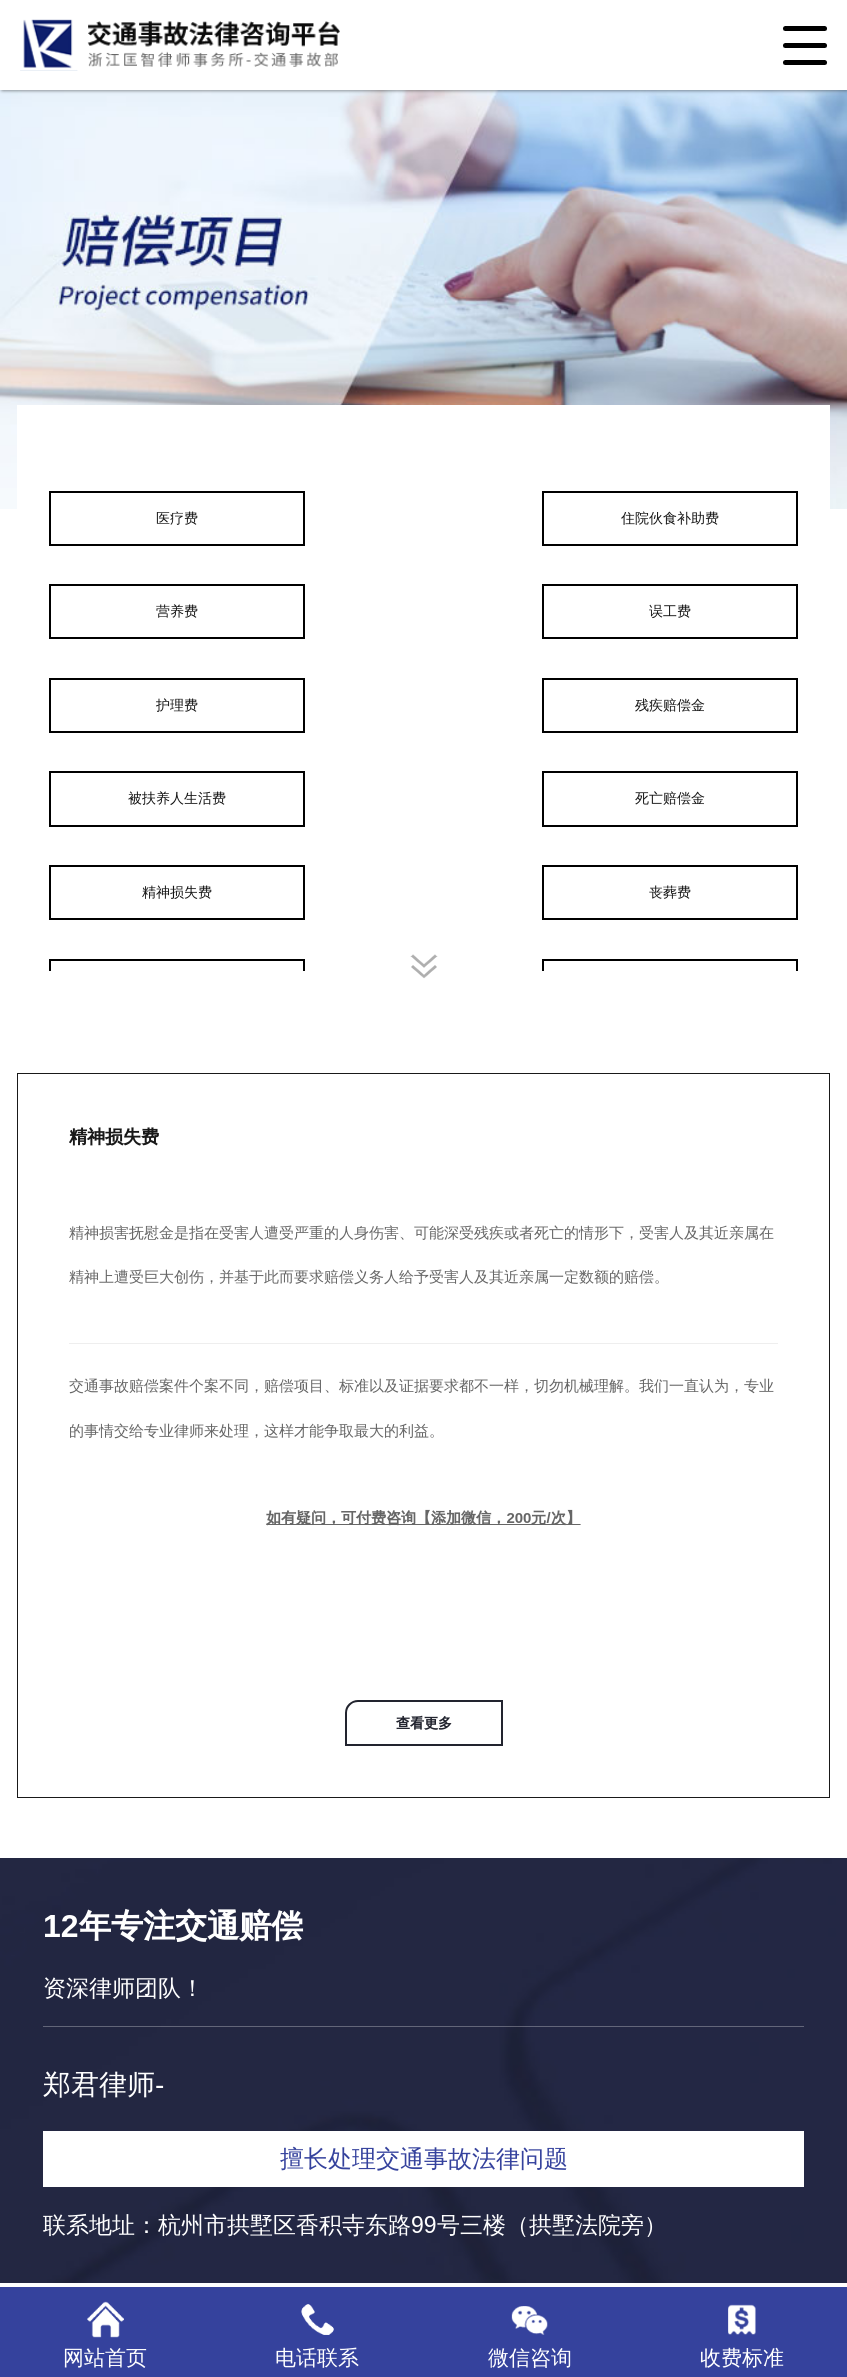  What do you see at coordinates (670, 798) in the screenshot?
I see `死亡赔偿金` at bounding box center [670, 798].